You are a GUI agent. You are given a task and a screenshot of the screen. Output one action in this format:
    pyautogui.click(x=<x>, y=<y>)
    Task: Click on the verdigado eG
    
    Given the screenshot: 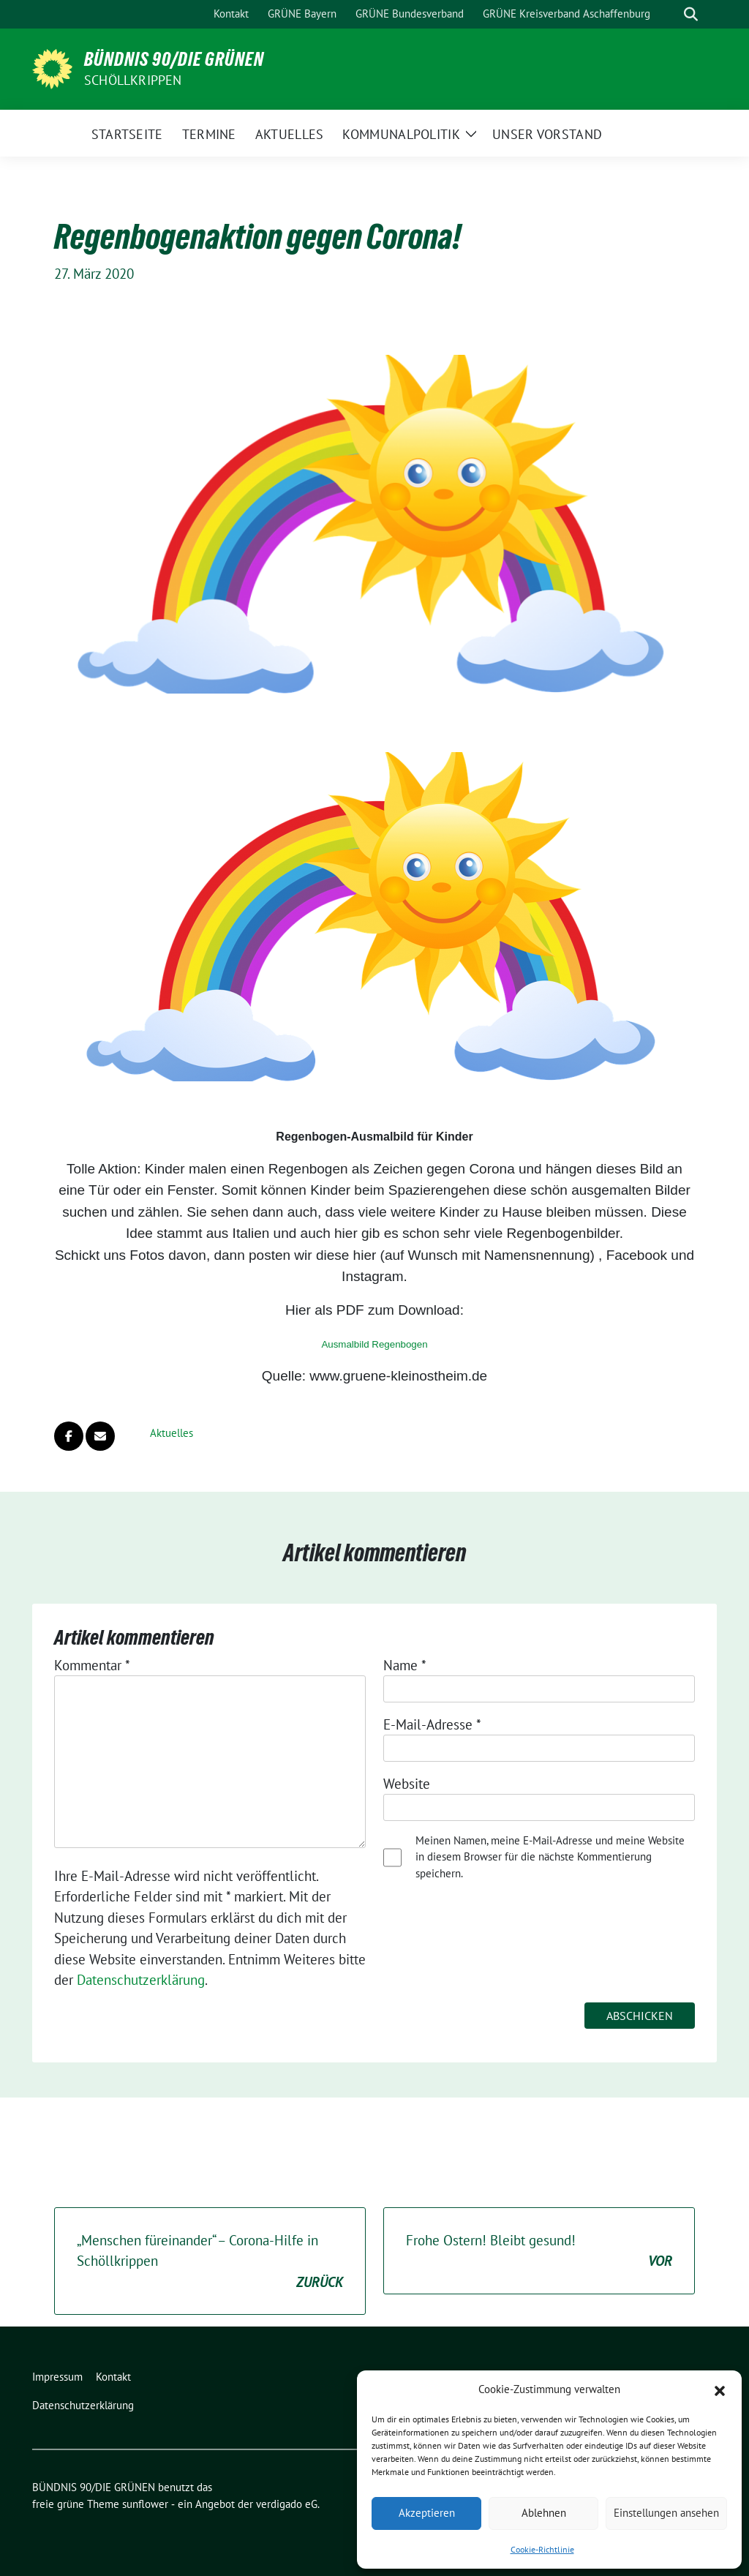 What is the action you would take?
    pyautogui.click(x=286, y=2504)
    